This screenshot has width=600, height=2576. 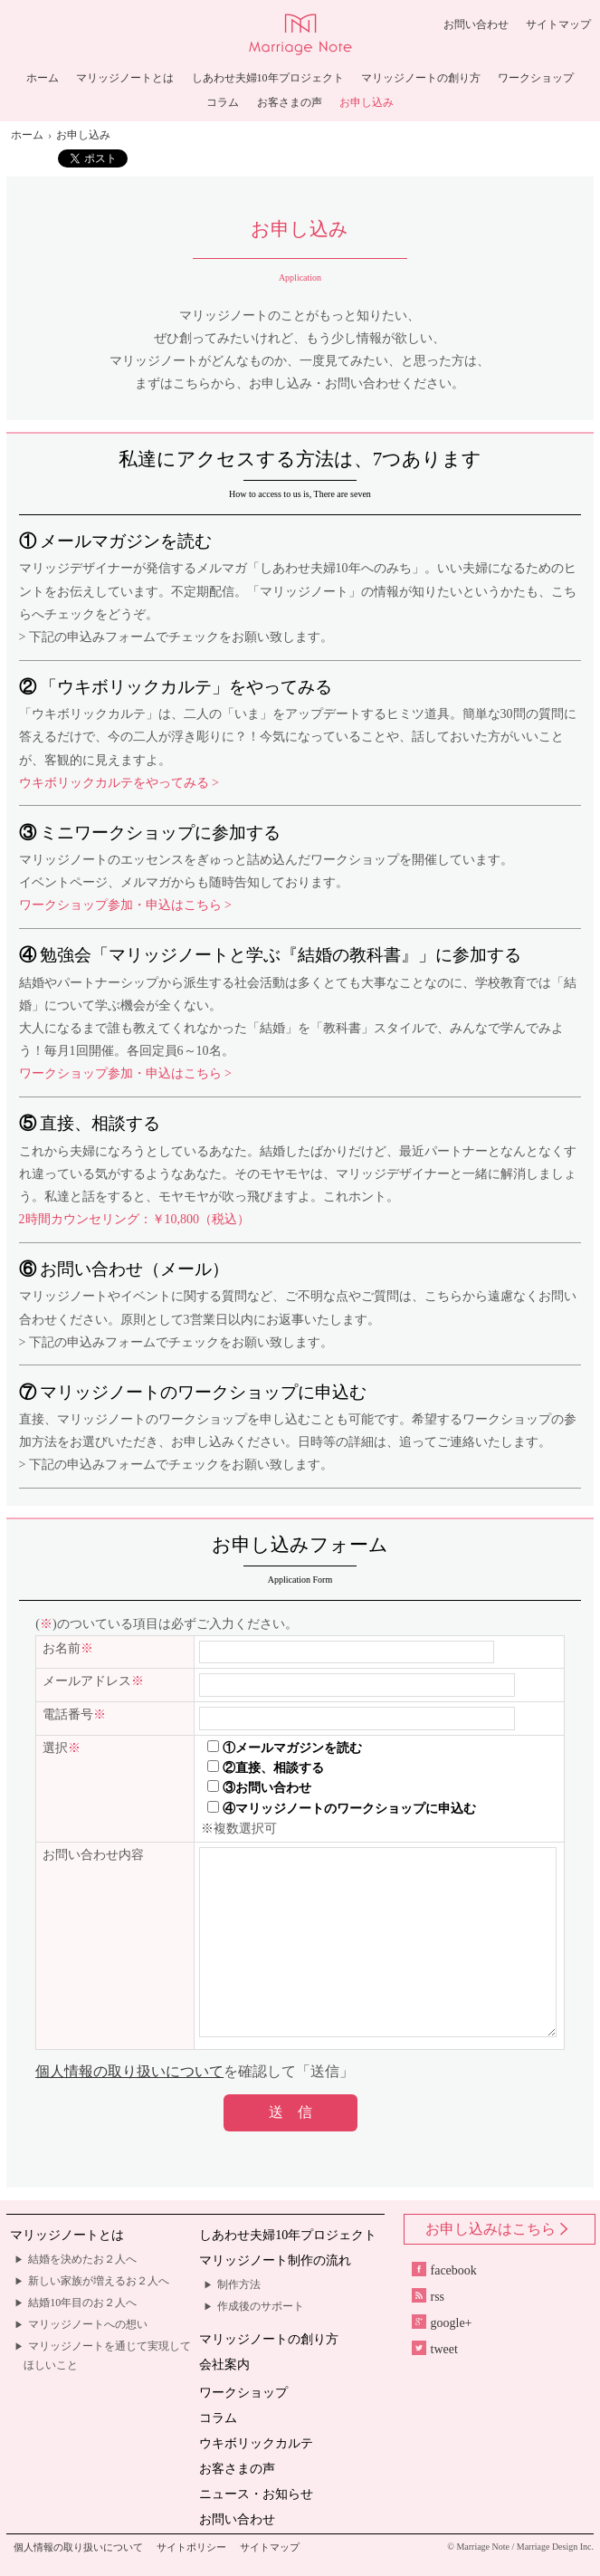 I want to click on マリッジノートとは, so click(x=125, y=78).